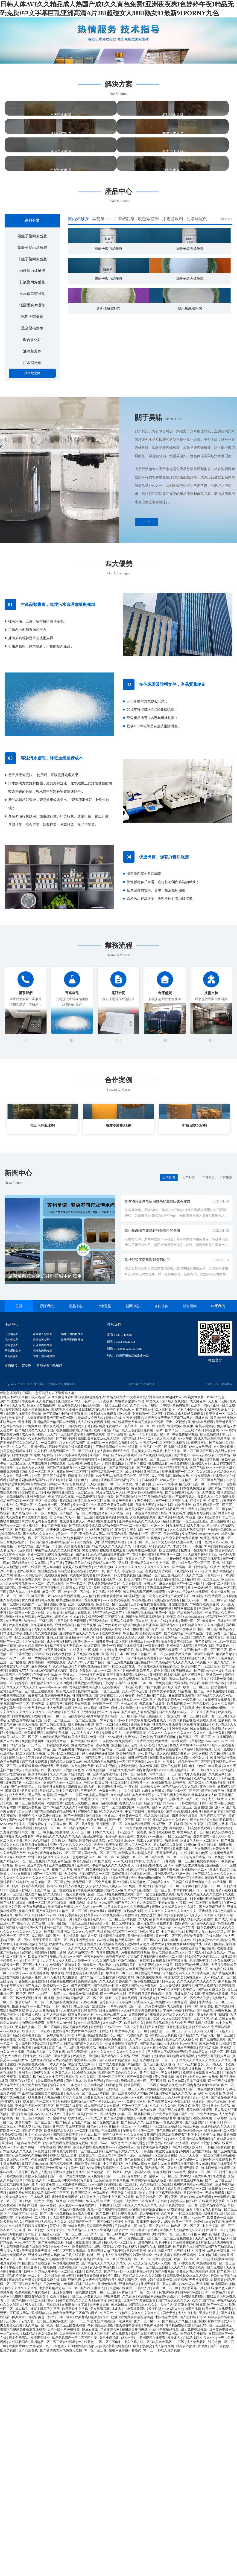  What do you see at coordinates (166, 1808) in the screenshot?
I see `亚洲爆乳无码一区二区三区` at bounding box center [166, 1808].